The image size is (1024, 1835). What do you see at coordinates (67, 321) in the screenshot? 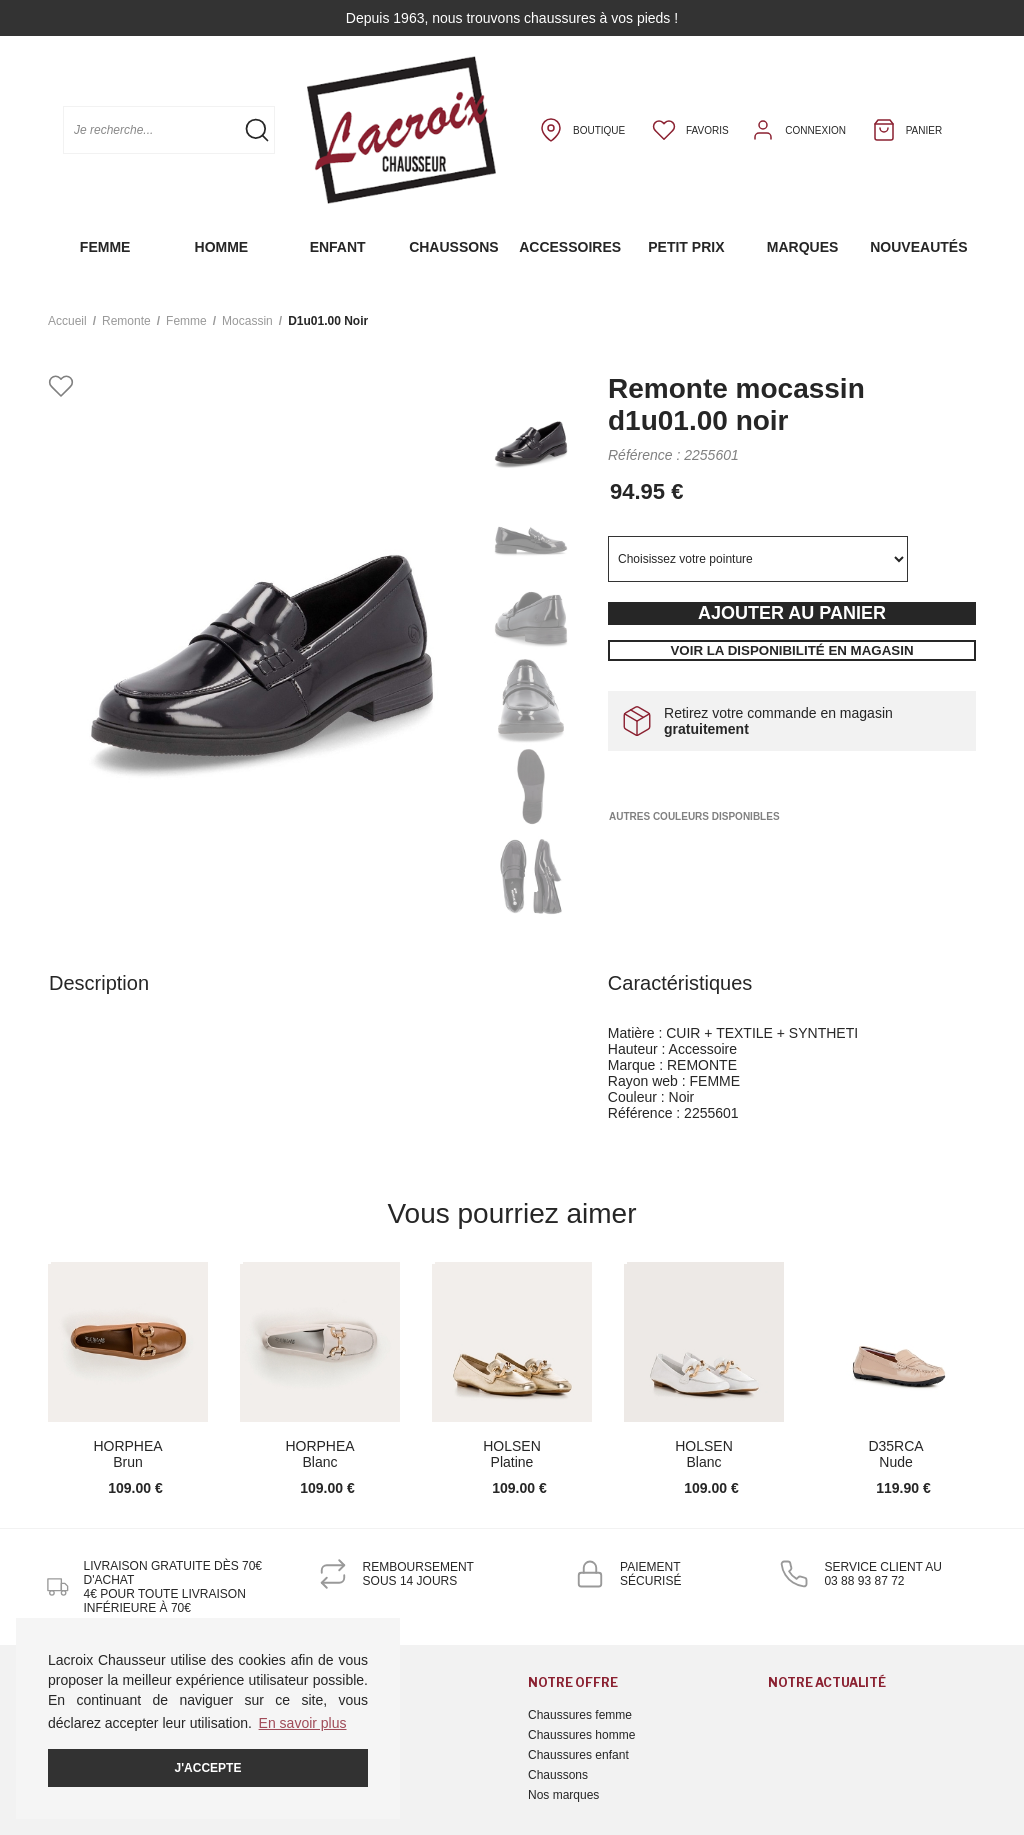
I see `Accueil` at bounding box center [67, 321].